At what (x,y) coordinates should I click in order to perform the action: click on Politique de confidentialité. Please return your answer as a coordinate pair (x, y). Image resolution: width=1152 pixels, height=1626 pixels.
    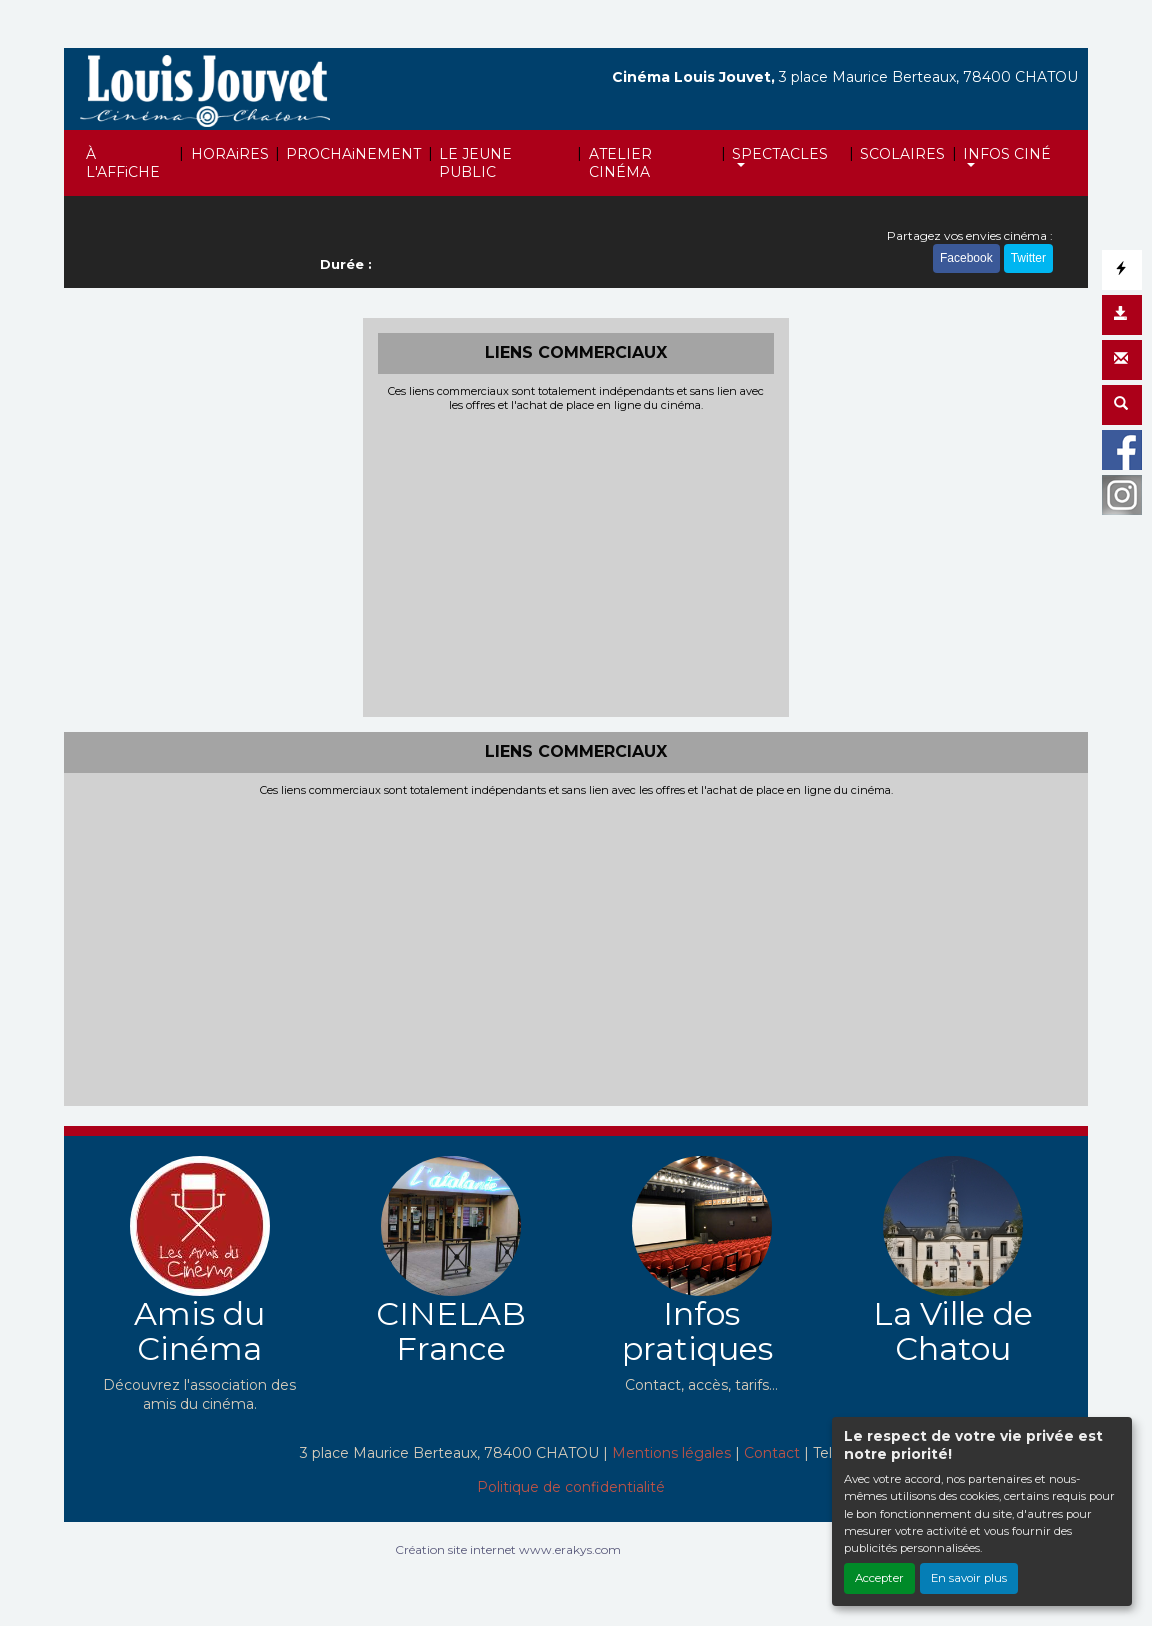
    Looking at the image, I should click on (571, 1487).